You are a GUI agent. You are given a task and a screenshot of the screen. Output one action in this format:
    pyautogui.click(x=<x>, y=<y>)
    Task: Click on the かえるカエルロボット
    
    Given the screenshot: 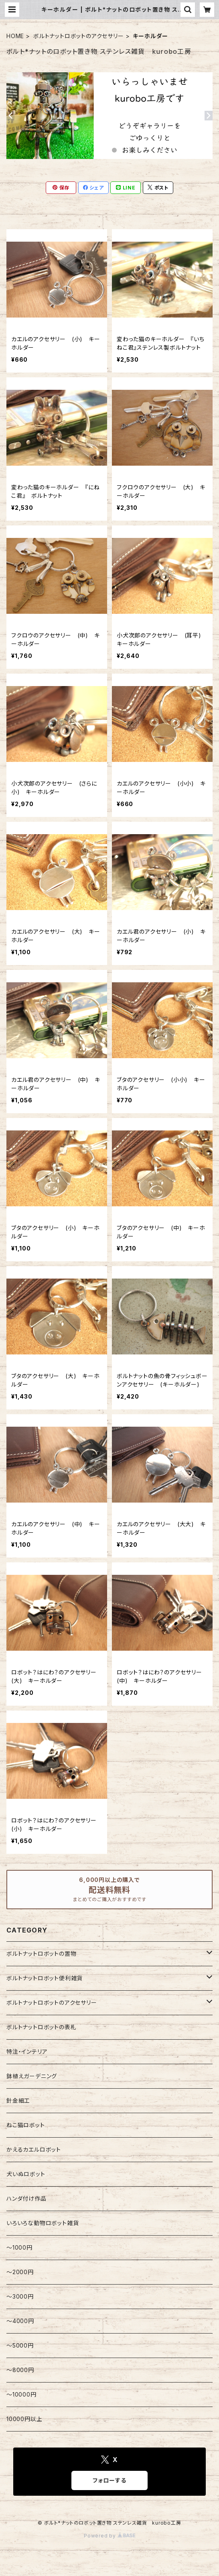 What is the action you would take?
    pyautogui.click(x=33, y=2149)
    